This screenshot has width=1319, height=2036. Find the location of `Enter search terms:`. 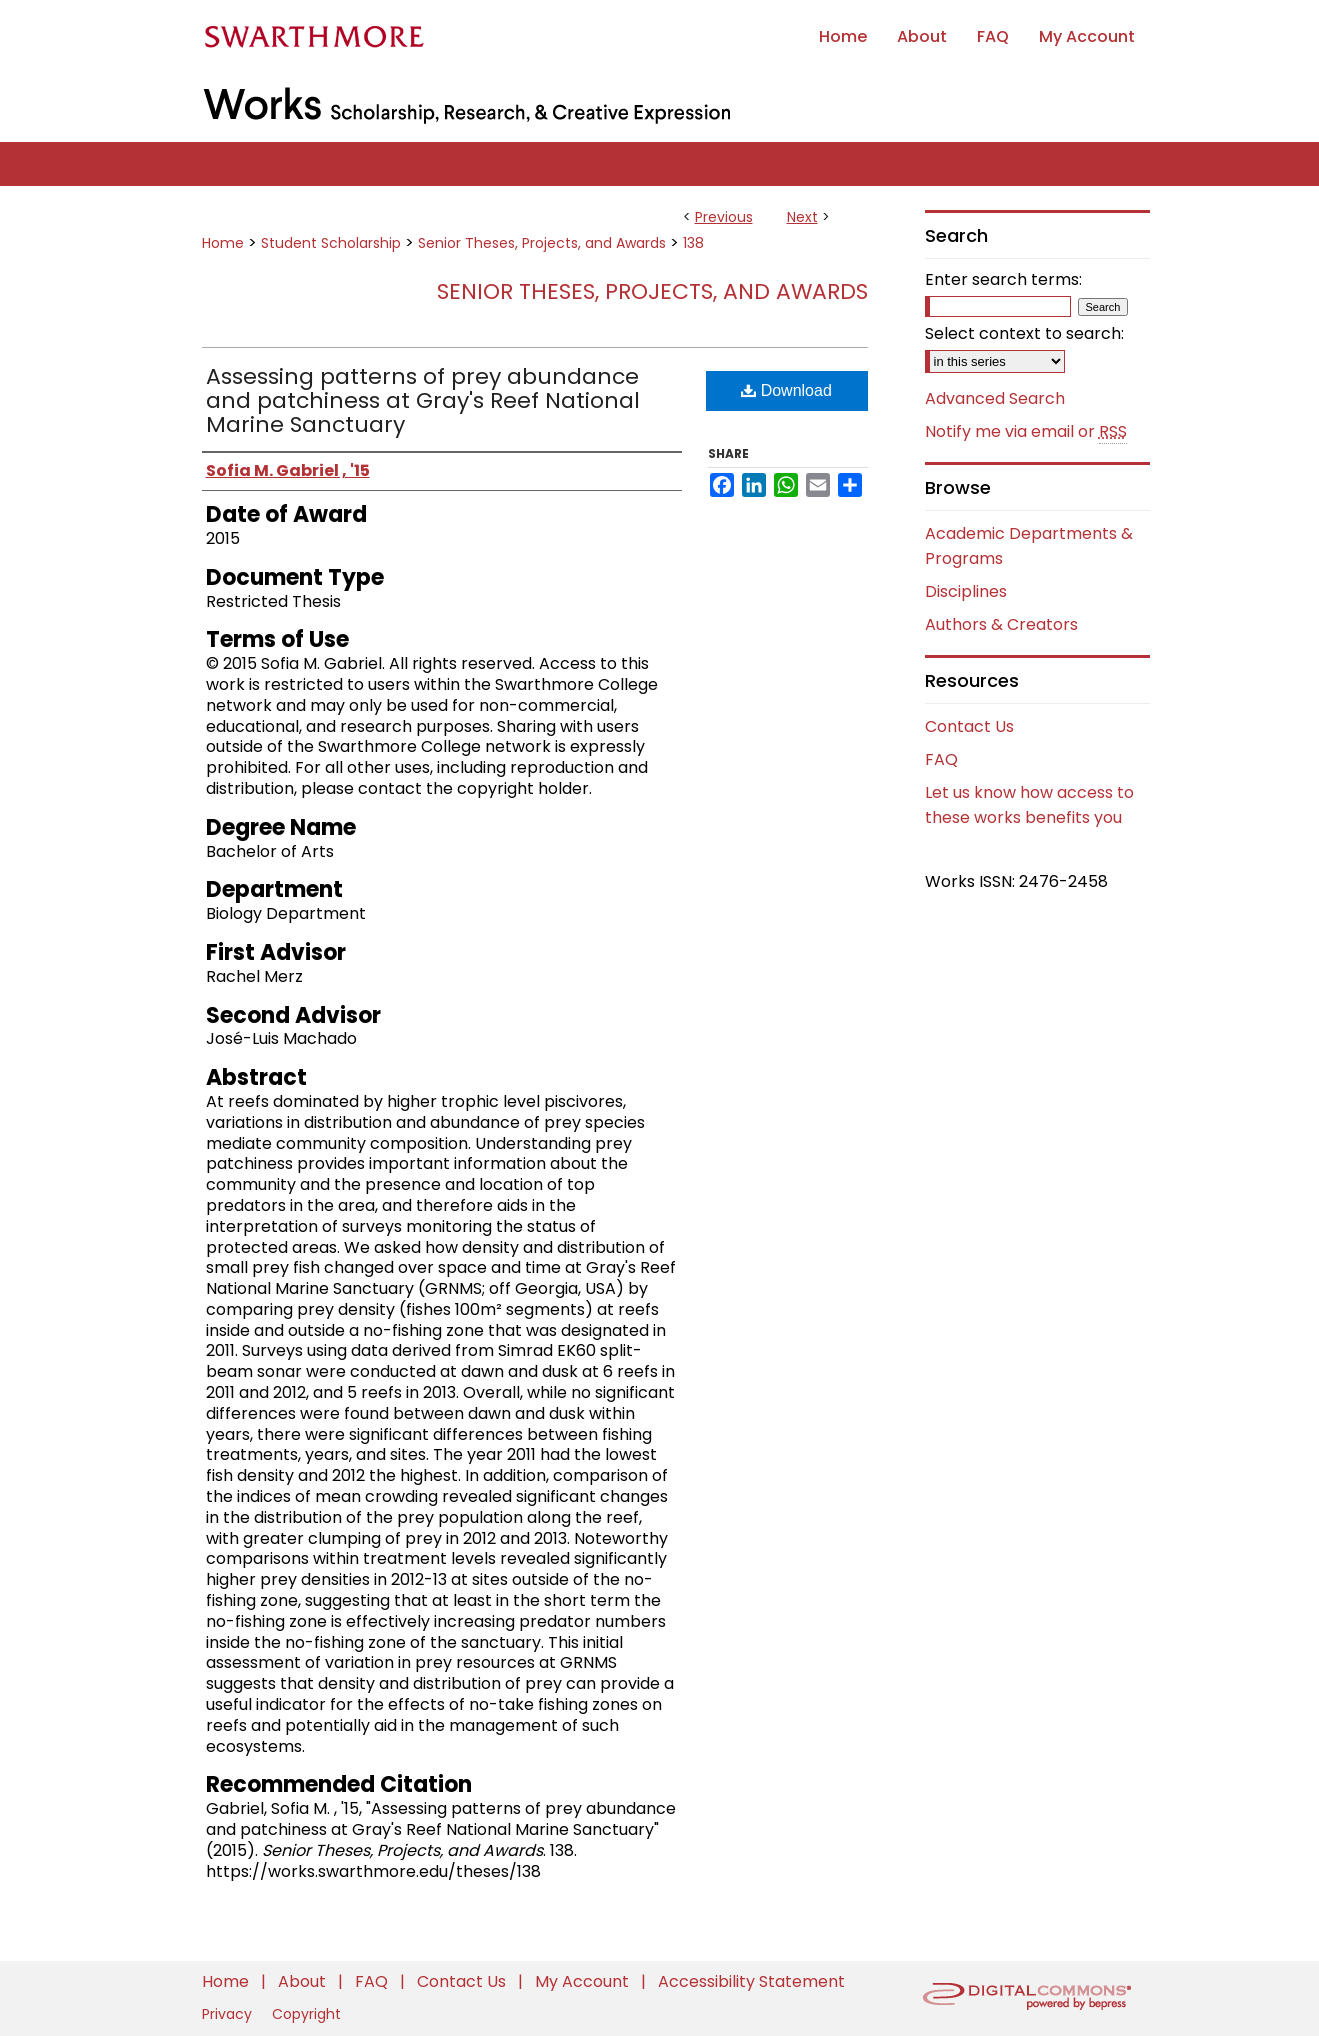

Enter search terms: is located at coordinates (1003, 279).